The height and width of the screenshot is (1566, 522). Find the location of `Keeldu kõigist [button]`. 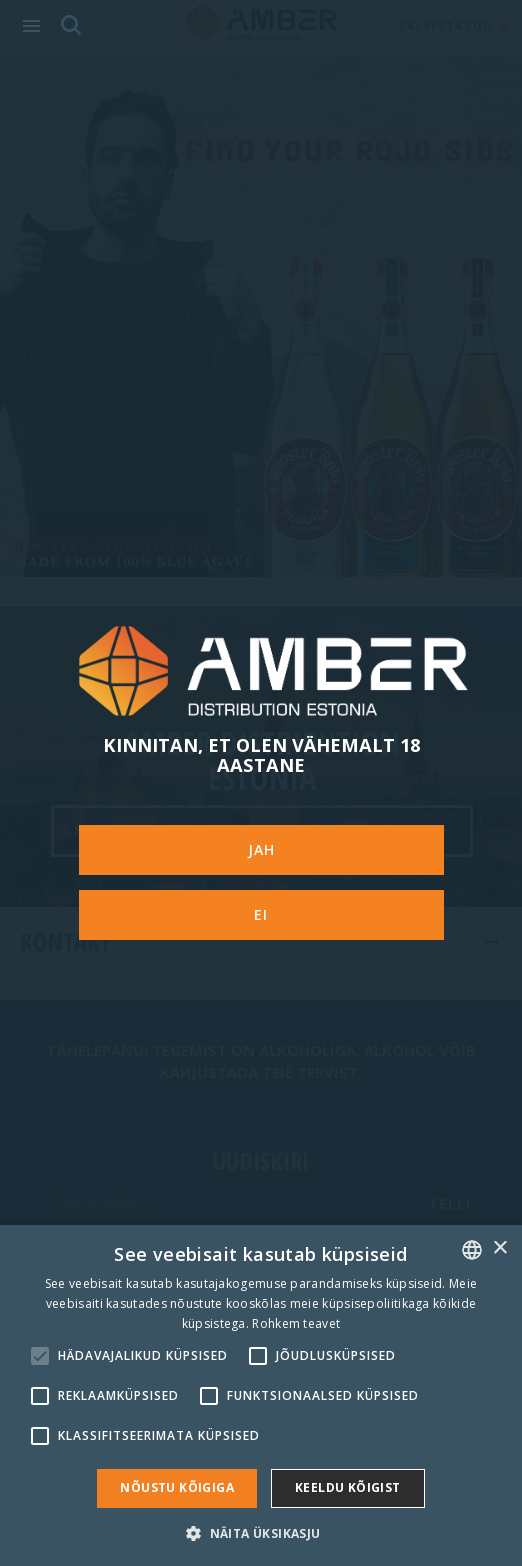

Keeldu kõigist [button] is located at coordinates (348, 1487).